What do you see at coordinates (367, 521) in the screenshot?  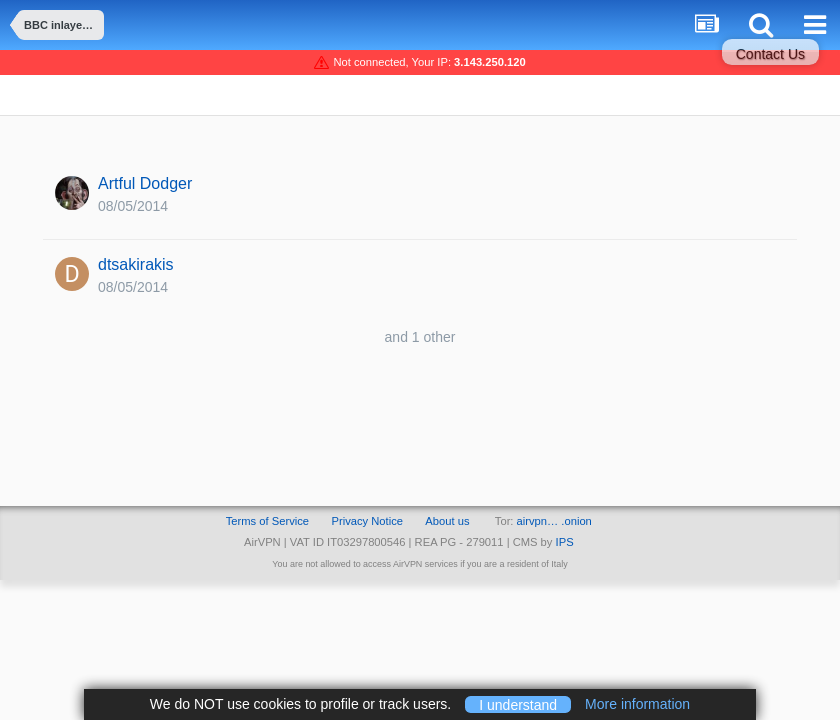 I see `Privacy Notice` at bounding box center [367, 521].